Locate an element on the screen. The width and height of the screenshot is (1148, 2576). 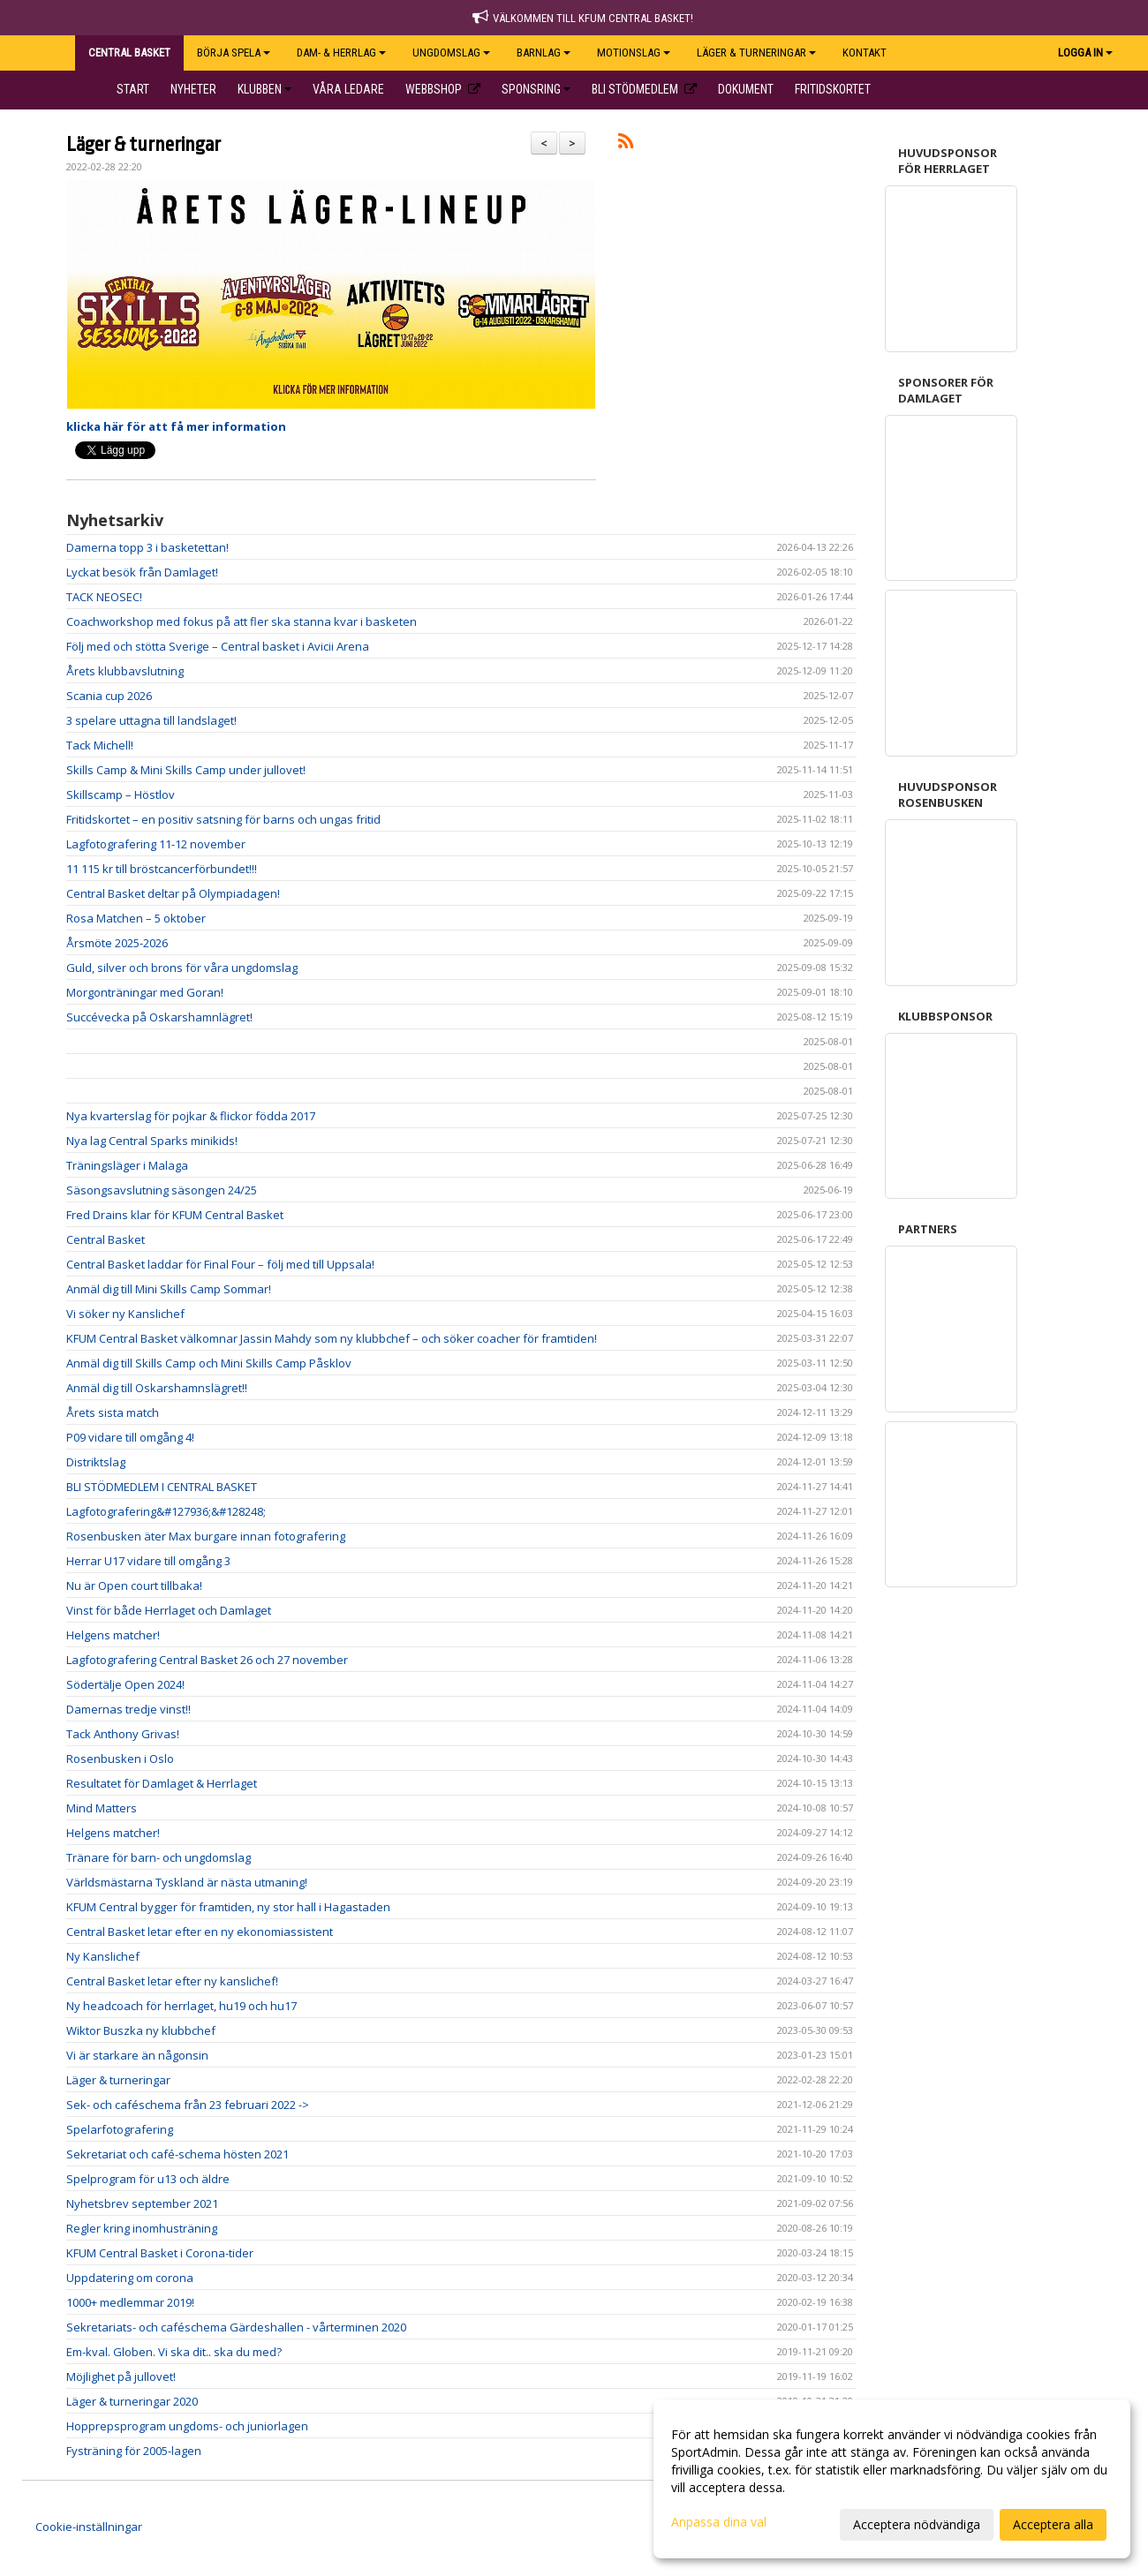
KFUM Central Basket välkomnar Jassin Mahdy som ny klubbchef – och söker coacher för framtiden! is located at coordinates (331, 1338).